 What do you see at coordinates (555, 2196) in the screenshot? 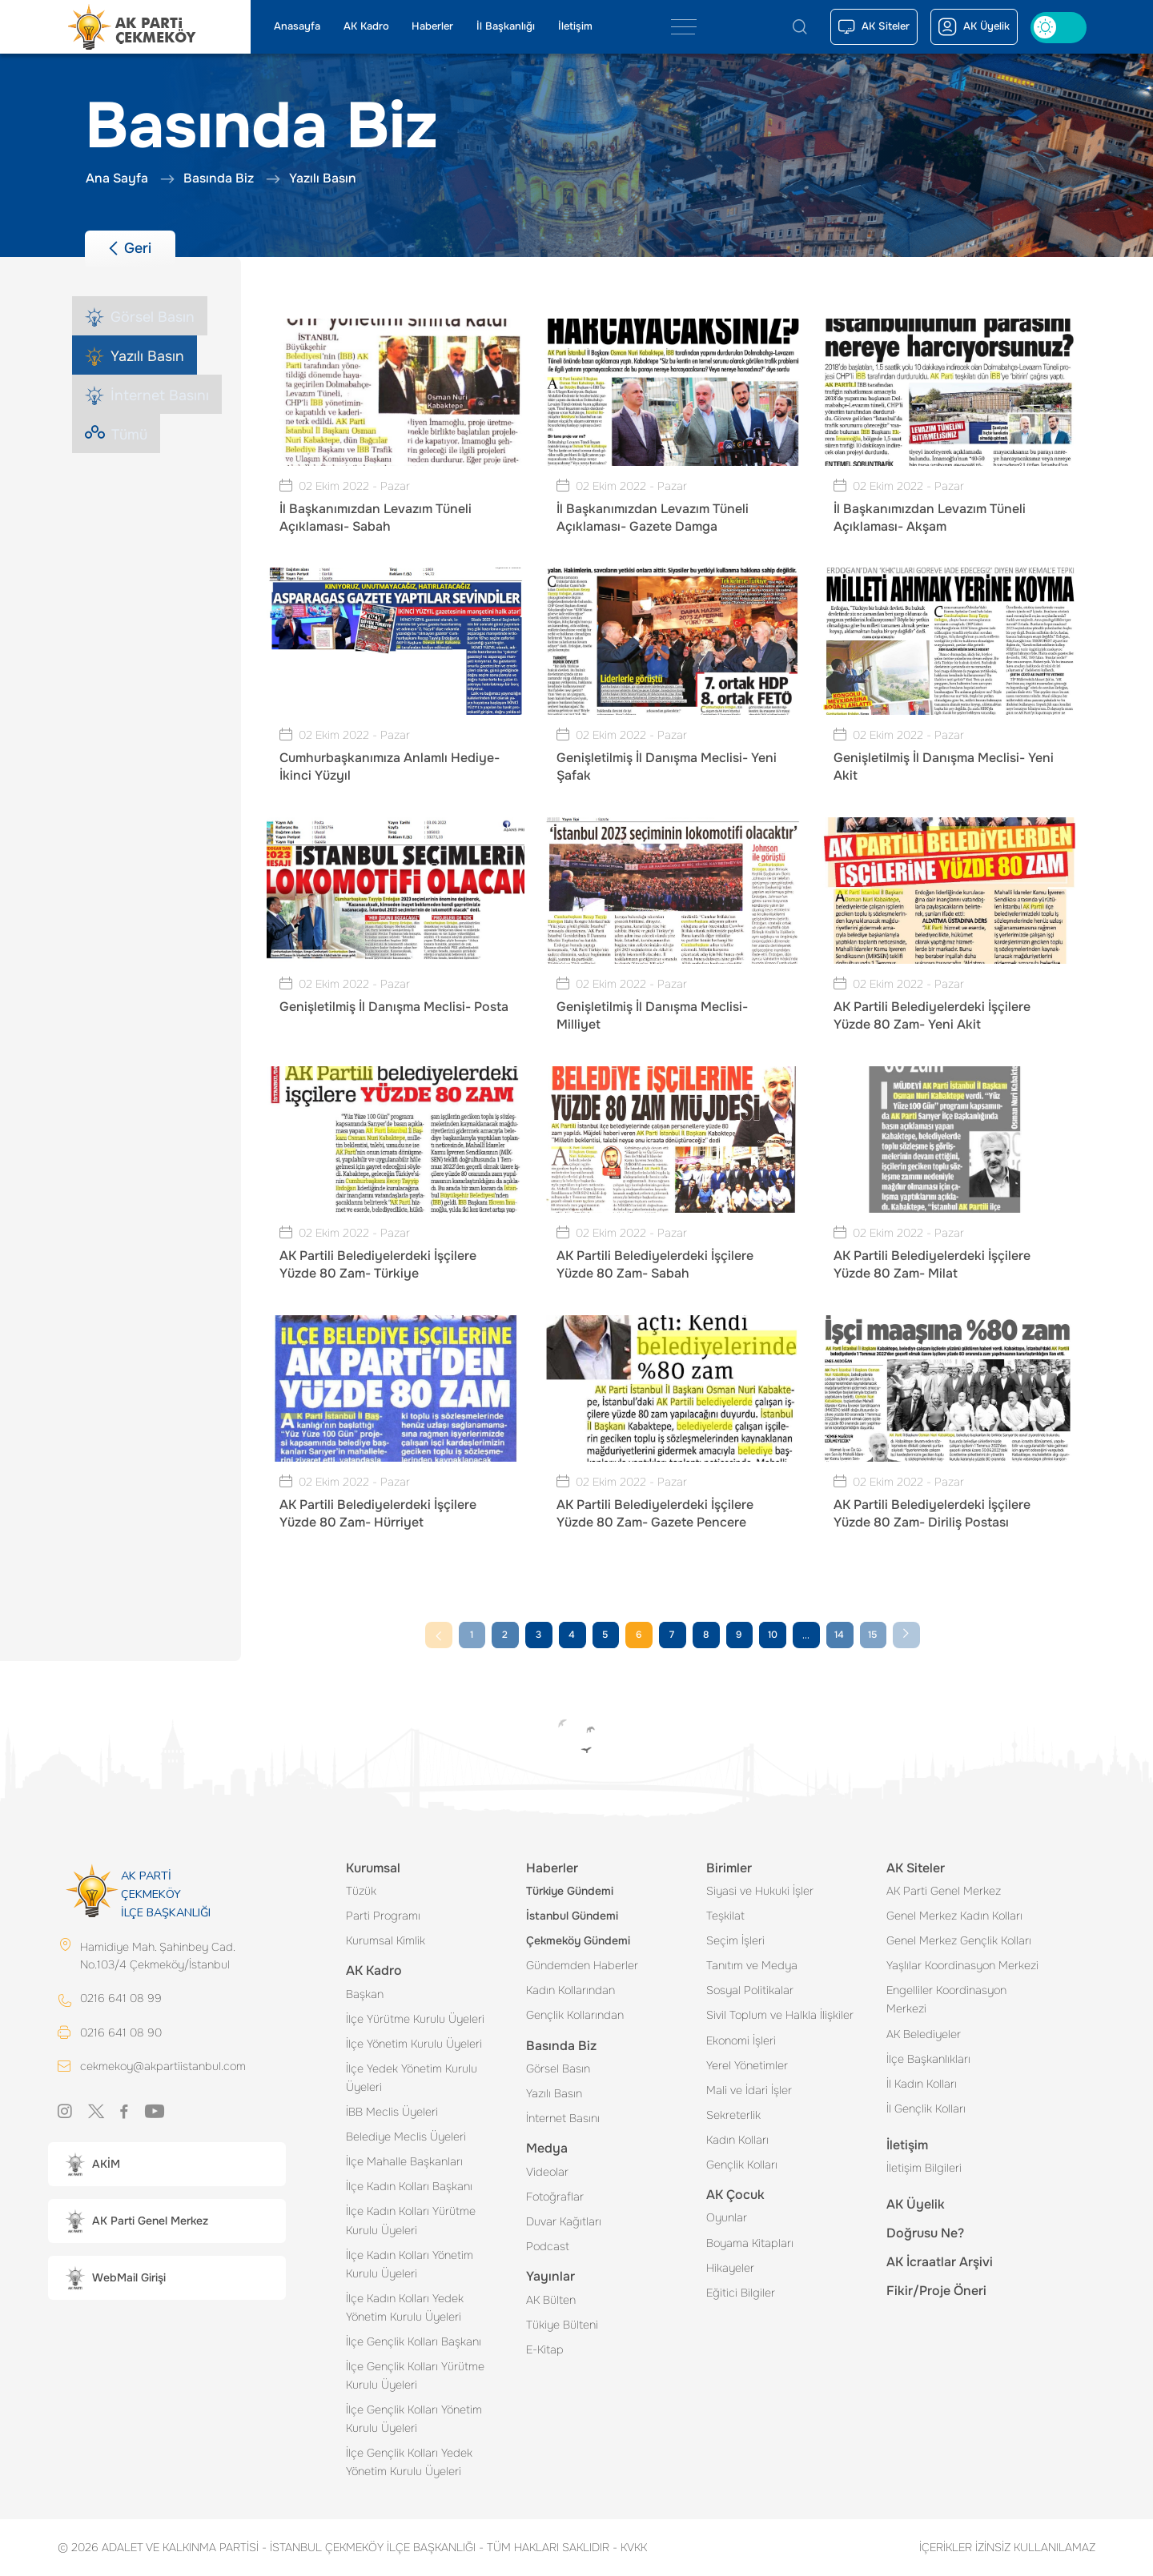
I see `Fotoğraflar` at bounding box center [555, 2196].